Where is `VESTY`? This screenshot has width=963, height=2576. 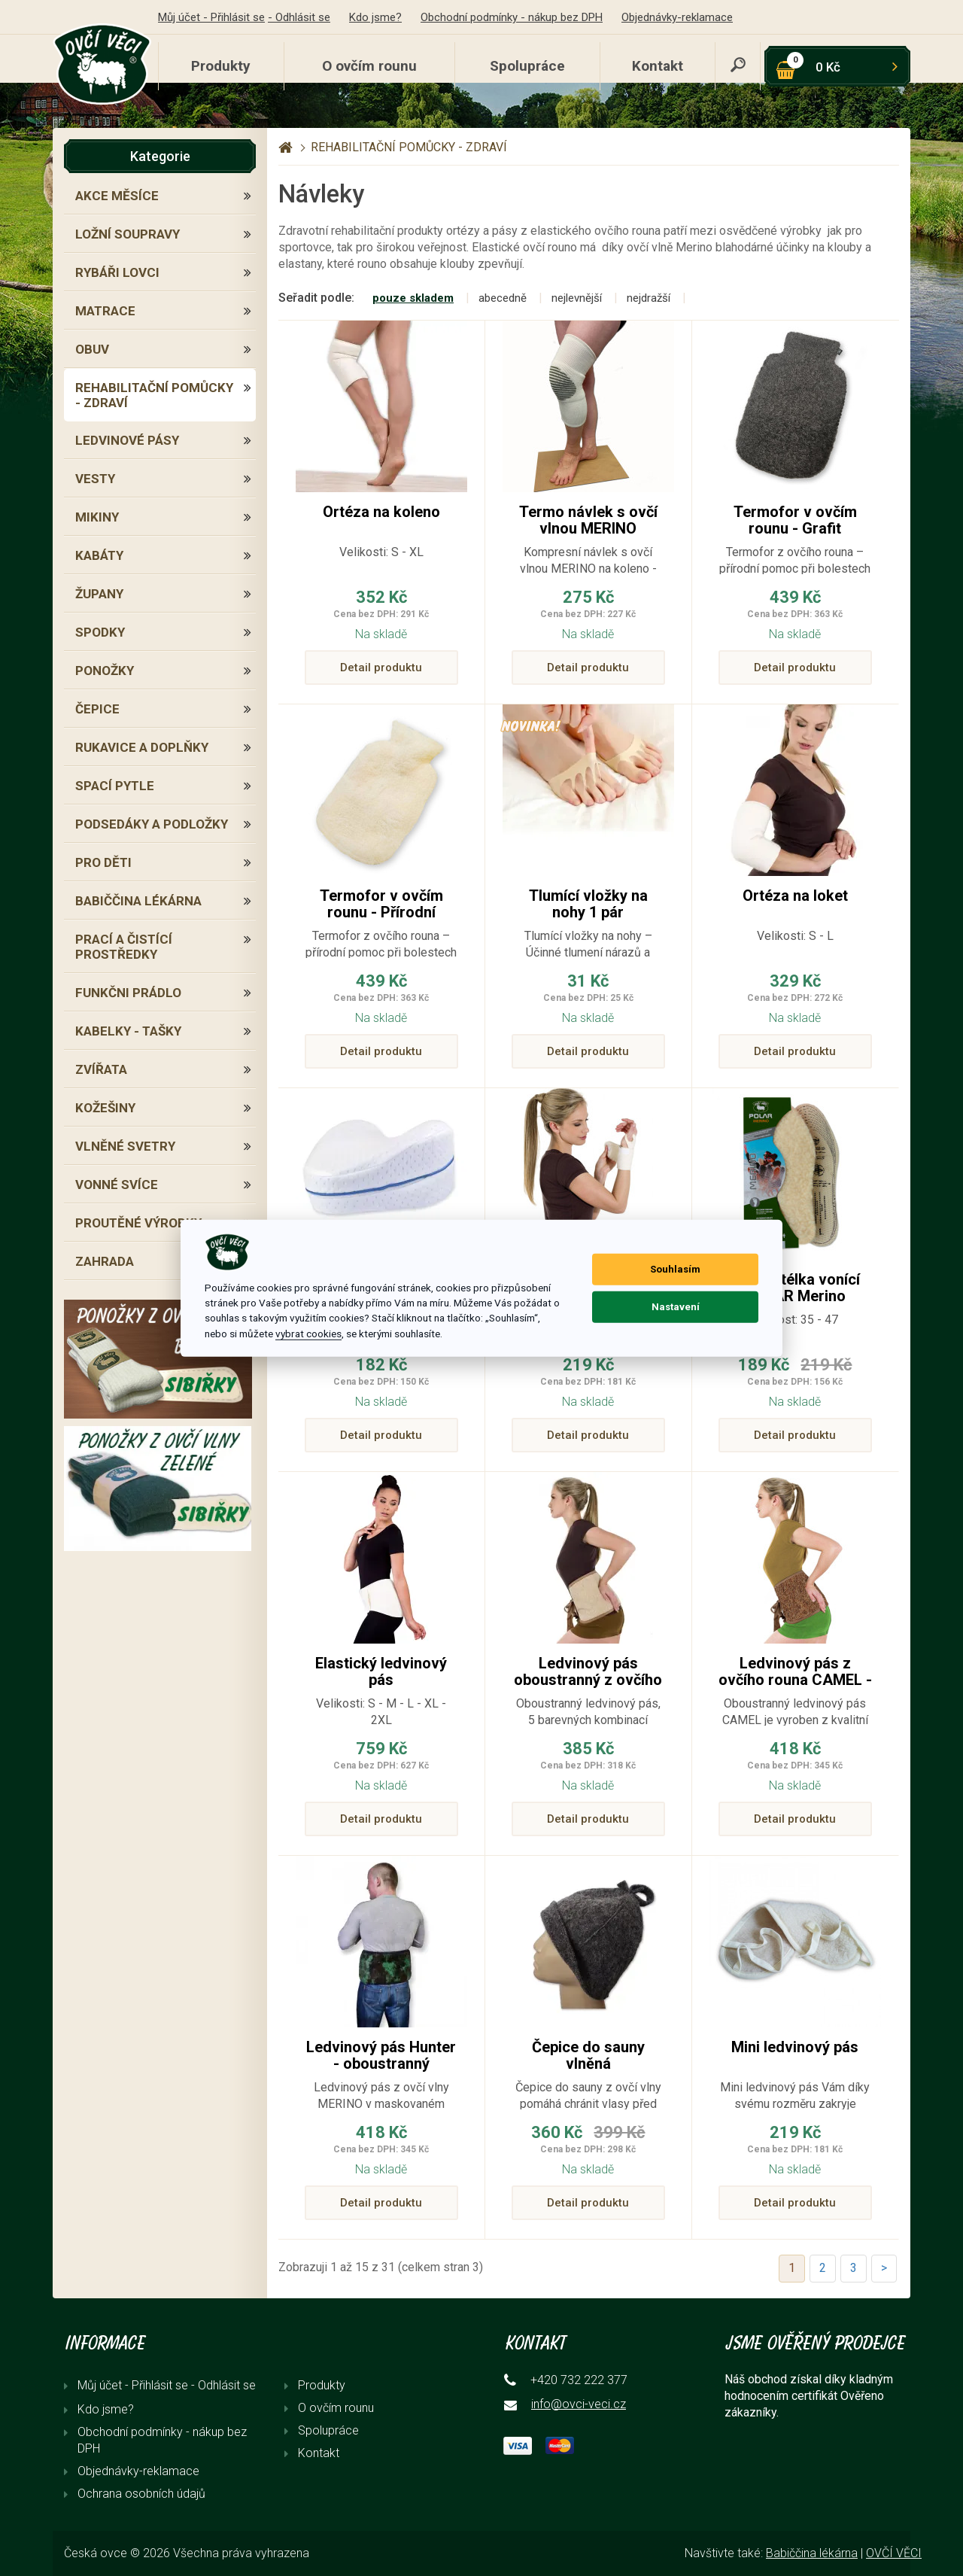 VESTY is located at coordinates (95, 478).